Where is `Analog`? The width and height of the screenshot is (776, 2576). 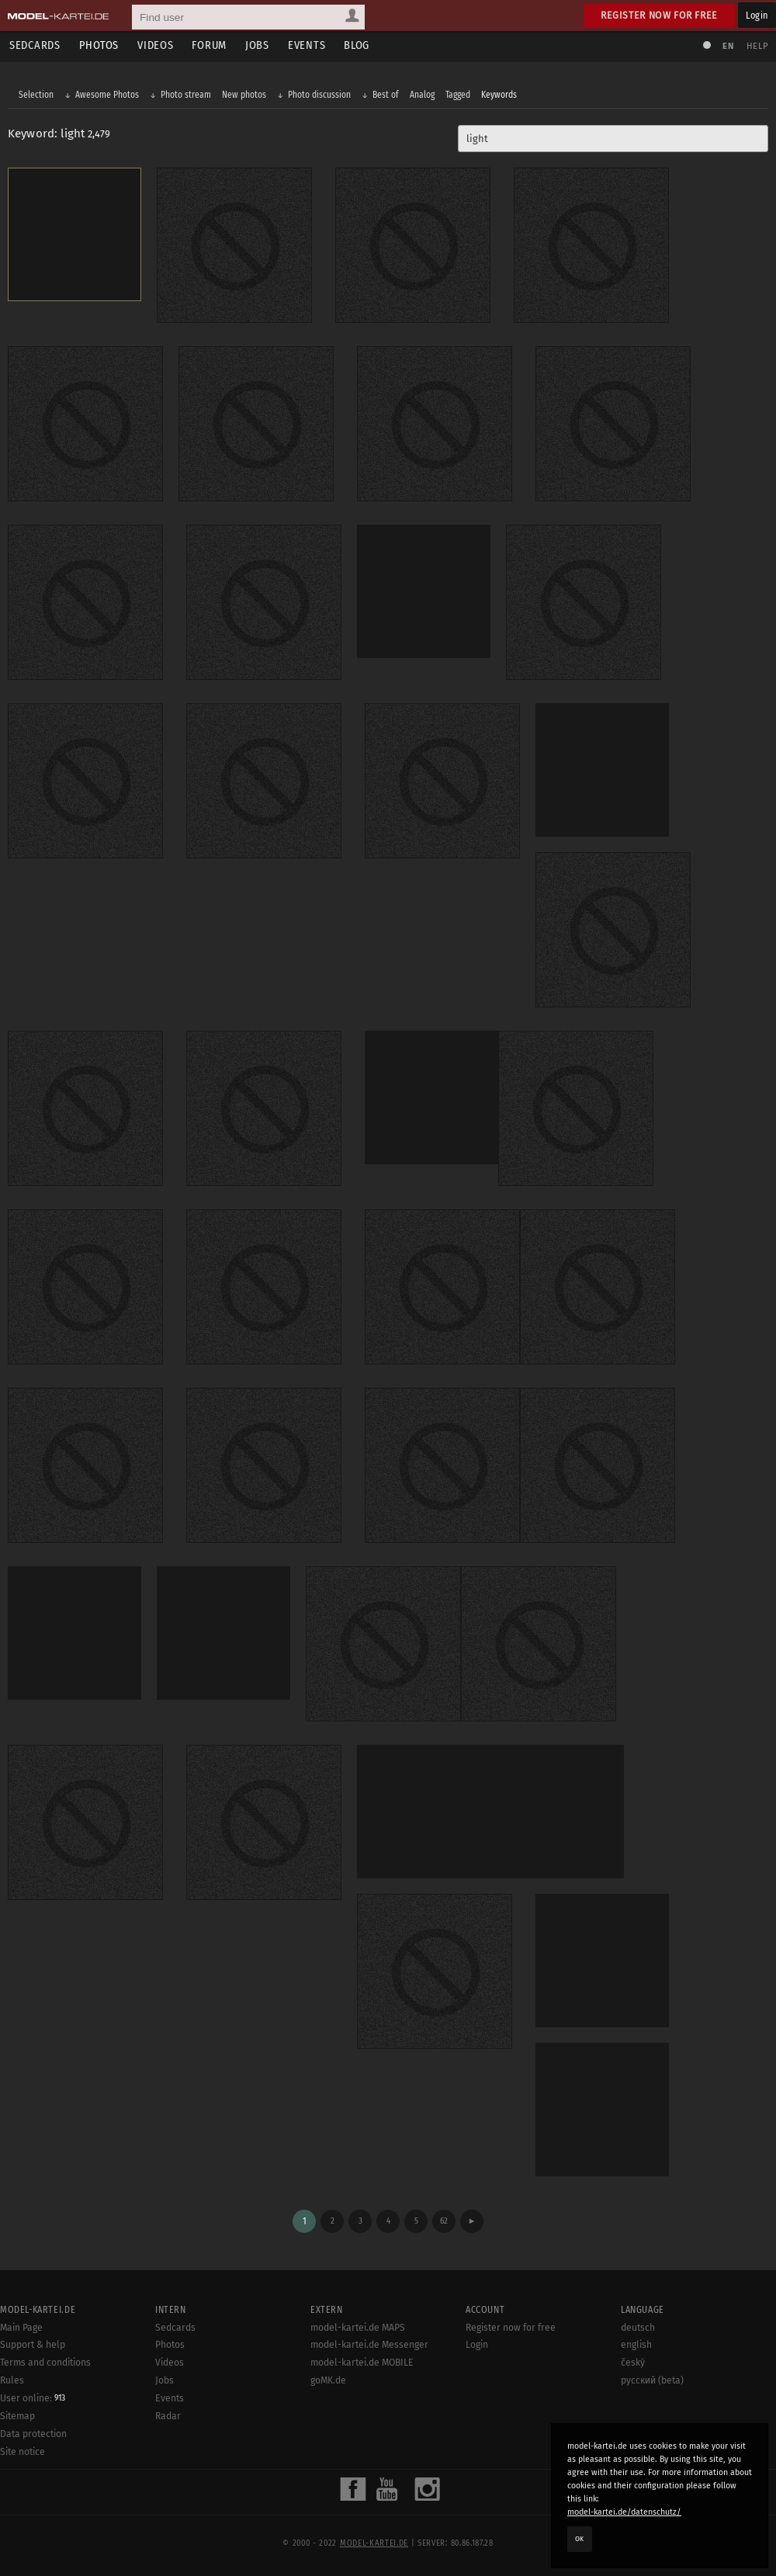 Analog is located at coordinates (422, 94).